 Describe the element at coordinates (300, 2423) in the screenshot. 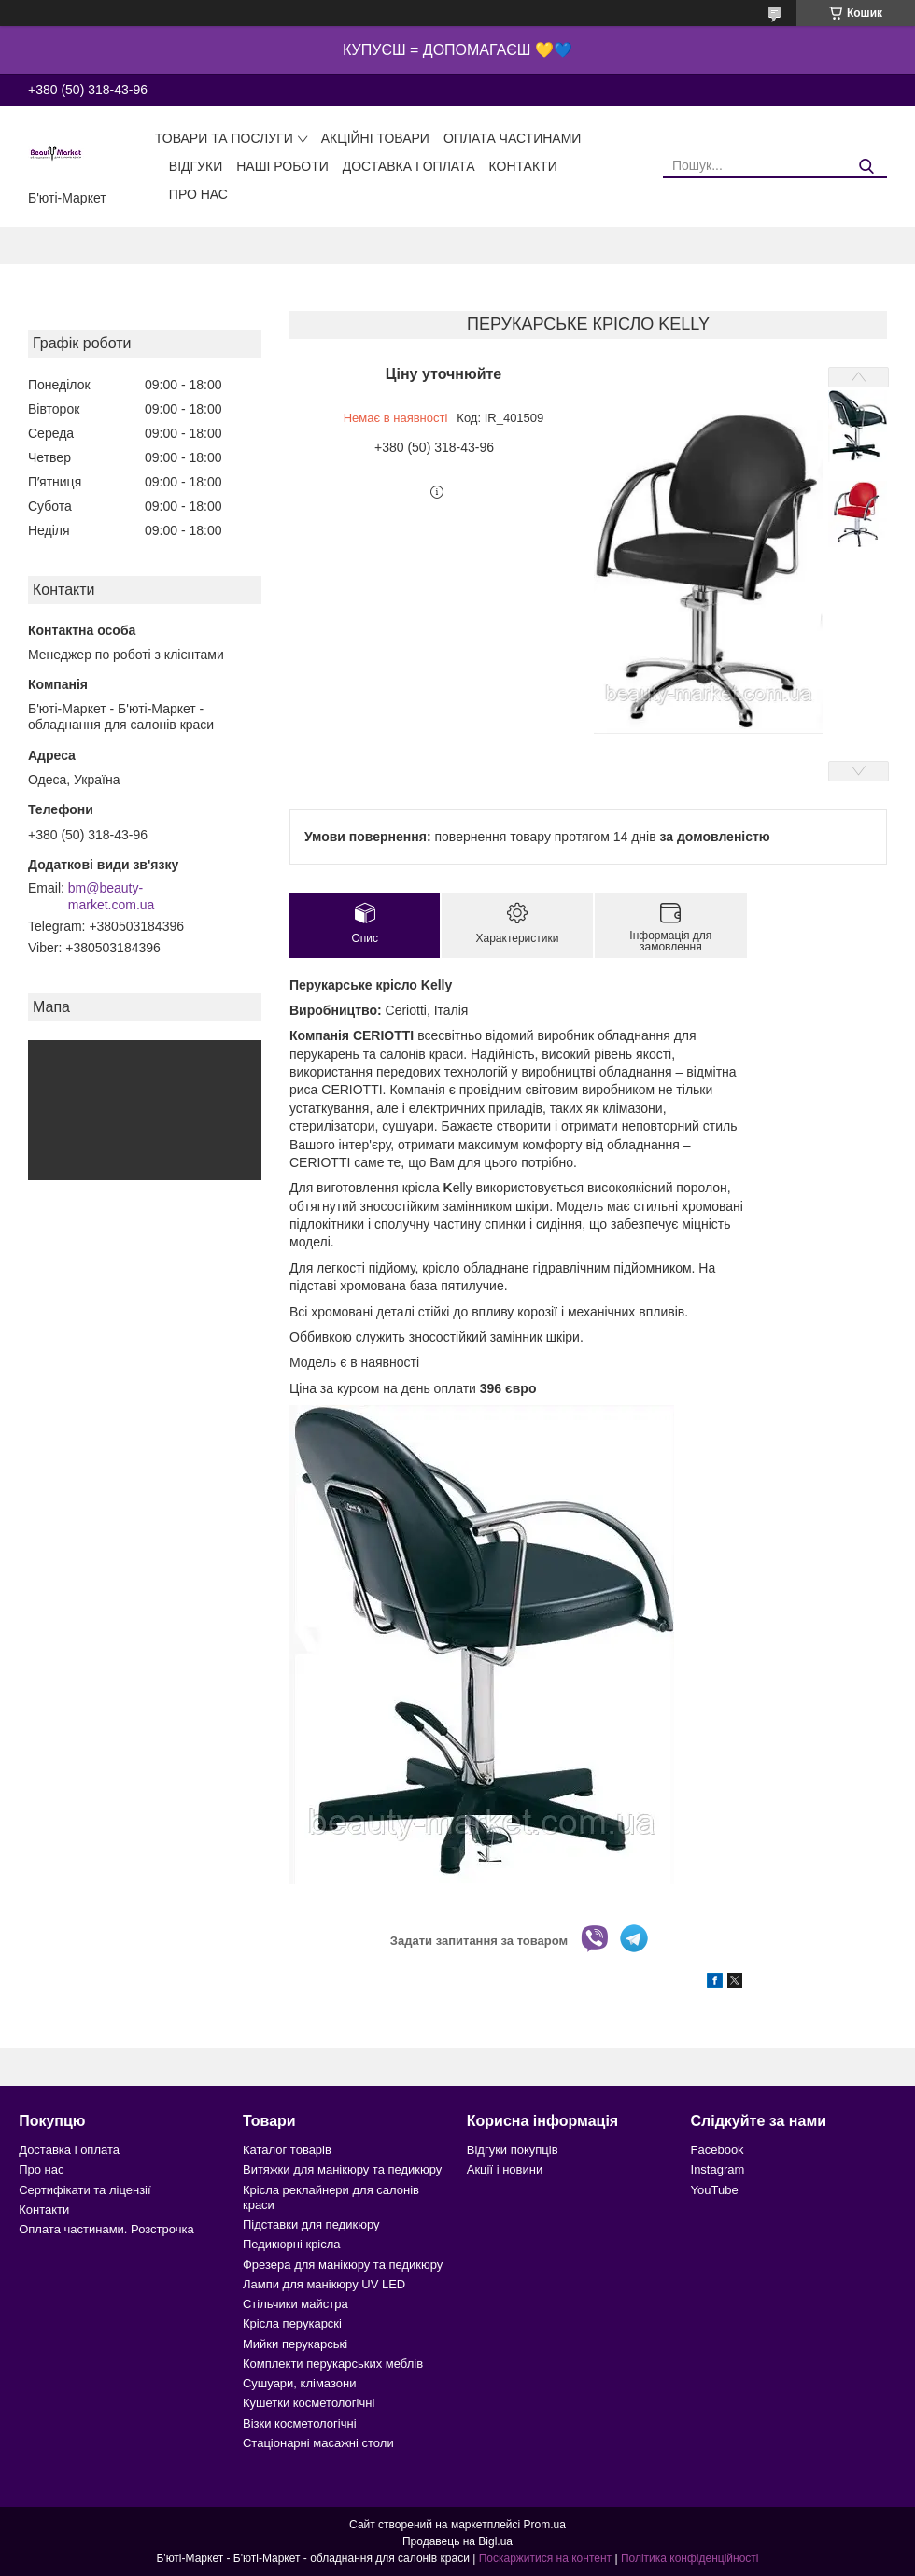

I see `Візки косметологічні` at that location.